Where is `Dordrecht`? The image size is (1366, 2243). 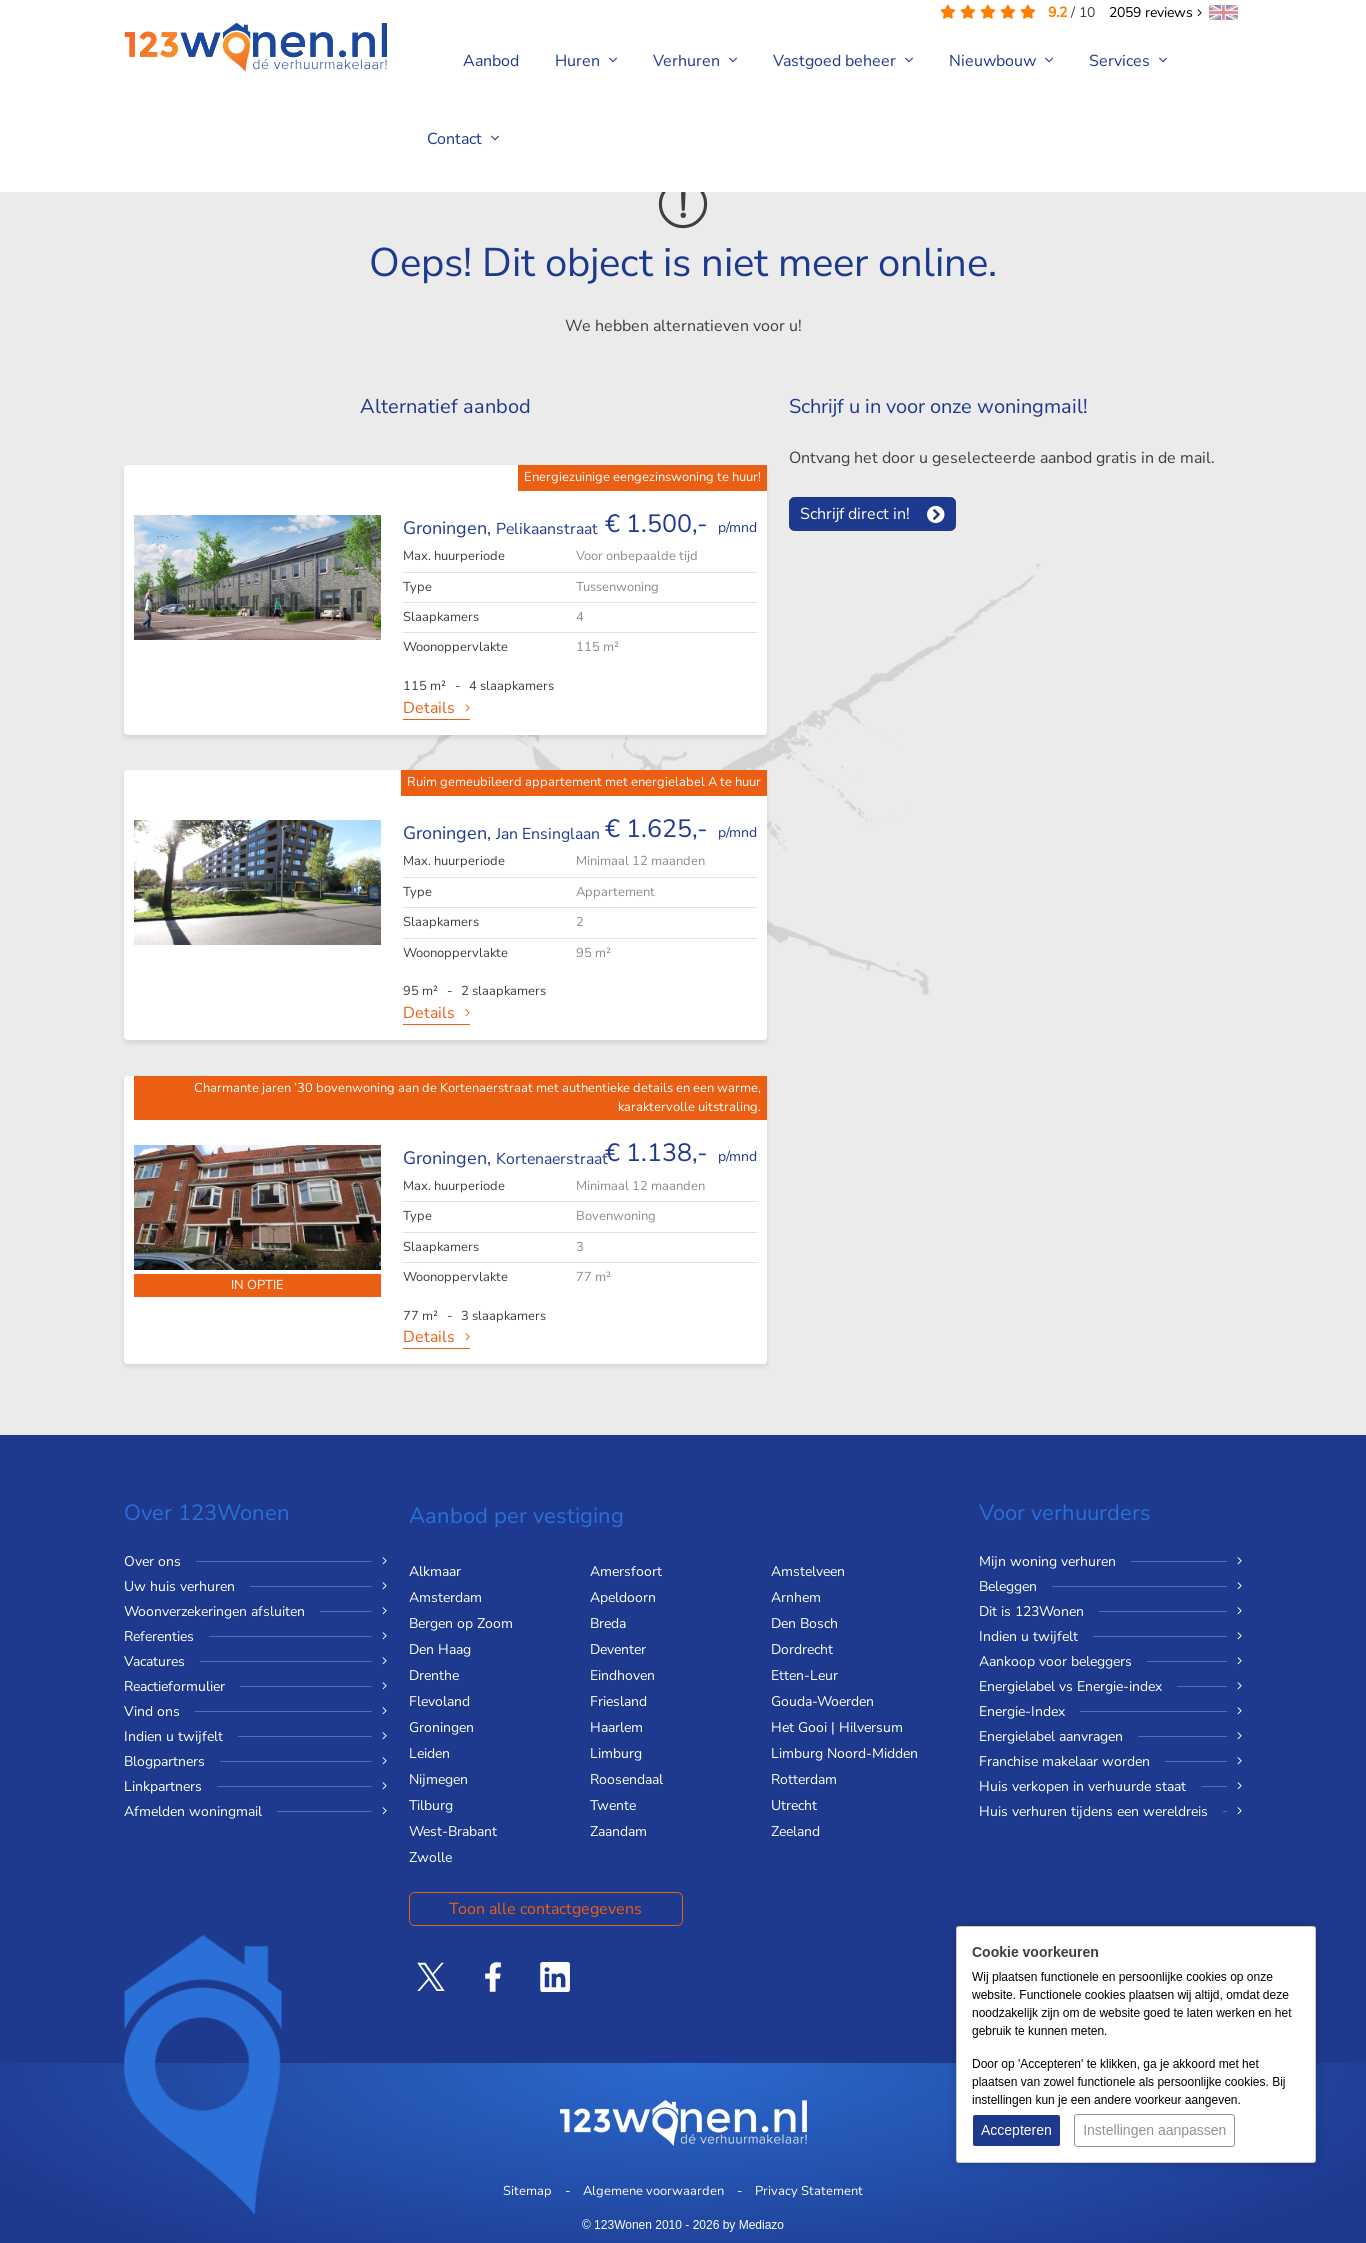 Dordrecht is located at coordinates (802, 1649).